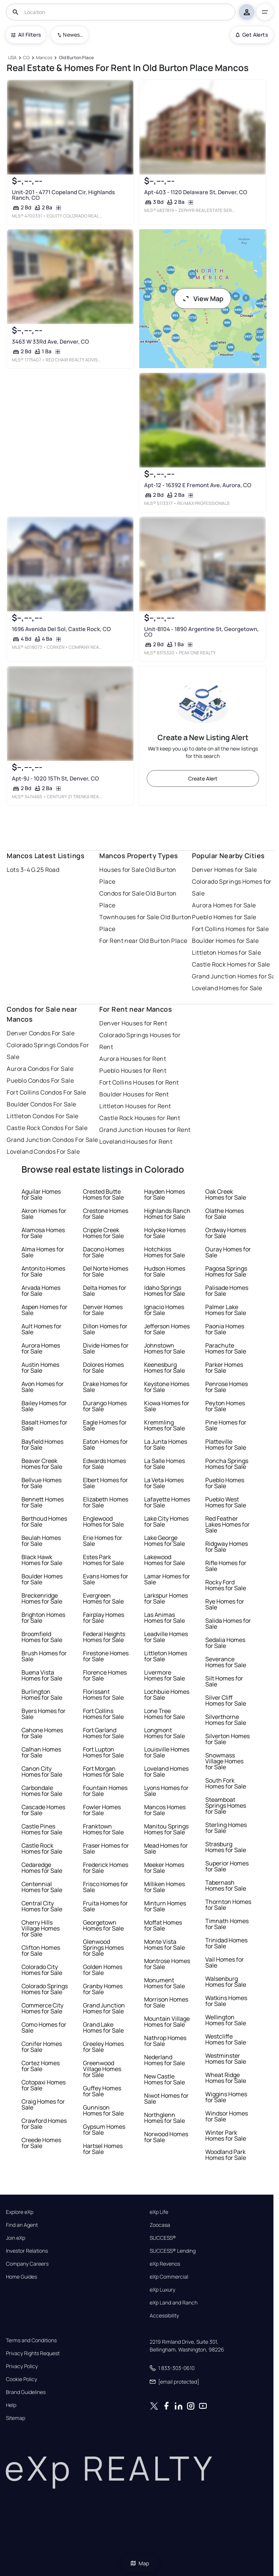 This screenshot has height=2576, width=279. I want to click on Aguilar Homes for Sale, so click(41, 1194).